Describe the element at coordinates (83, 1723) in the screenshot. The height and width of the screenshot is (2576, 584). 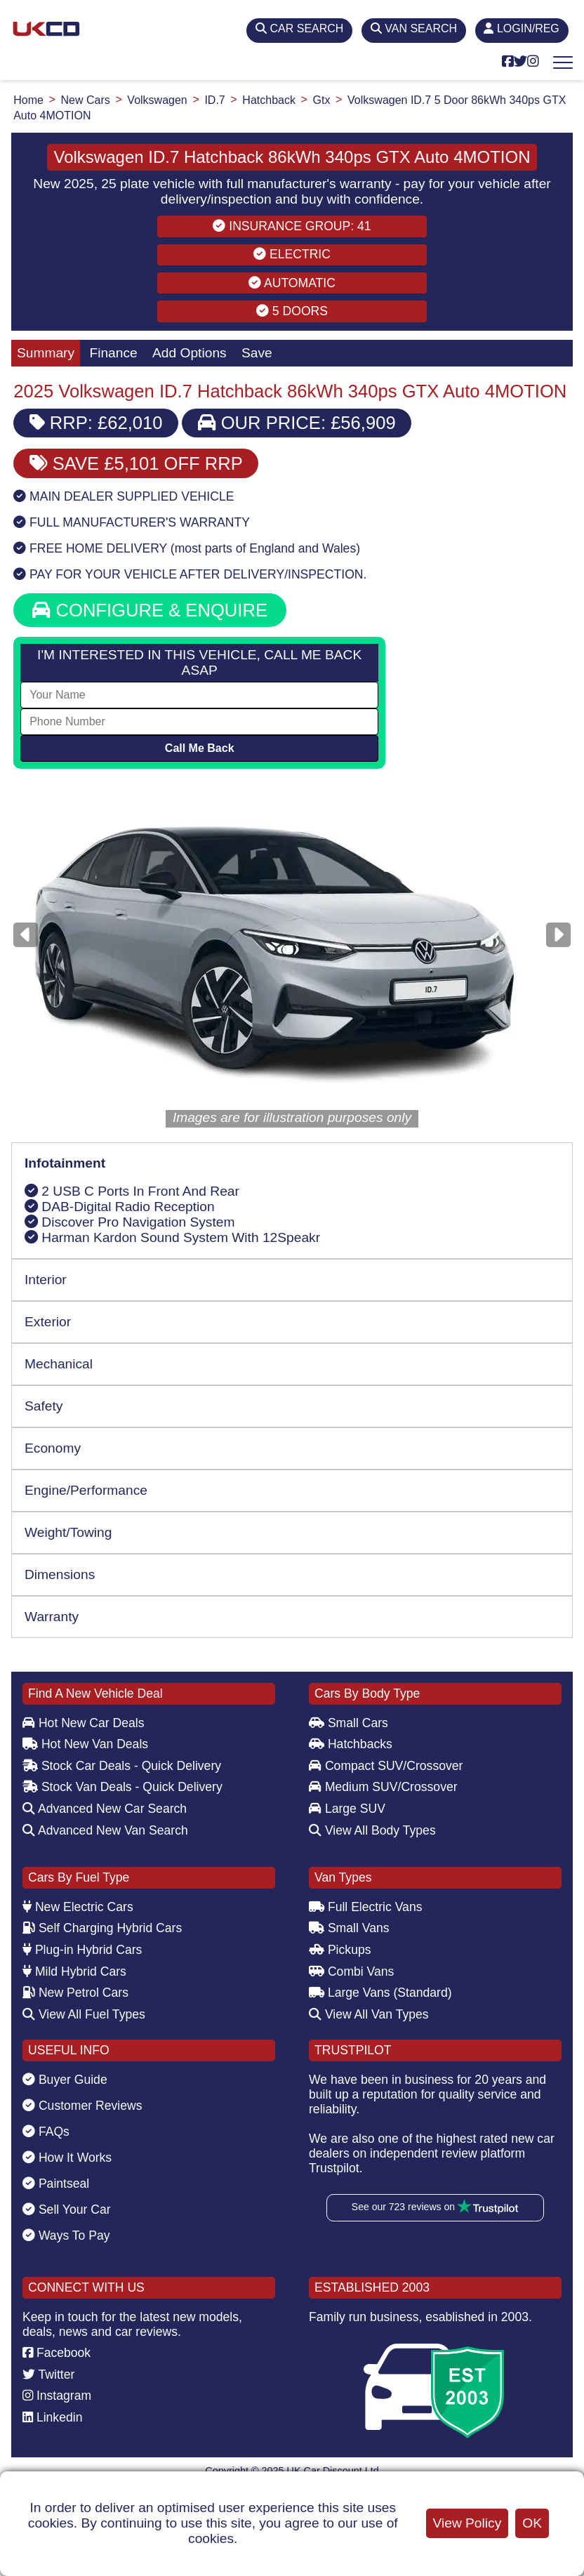
I see `Hot New Car Deals` at that location.